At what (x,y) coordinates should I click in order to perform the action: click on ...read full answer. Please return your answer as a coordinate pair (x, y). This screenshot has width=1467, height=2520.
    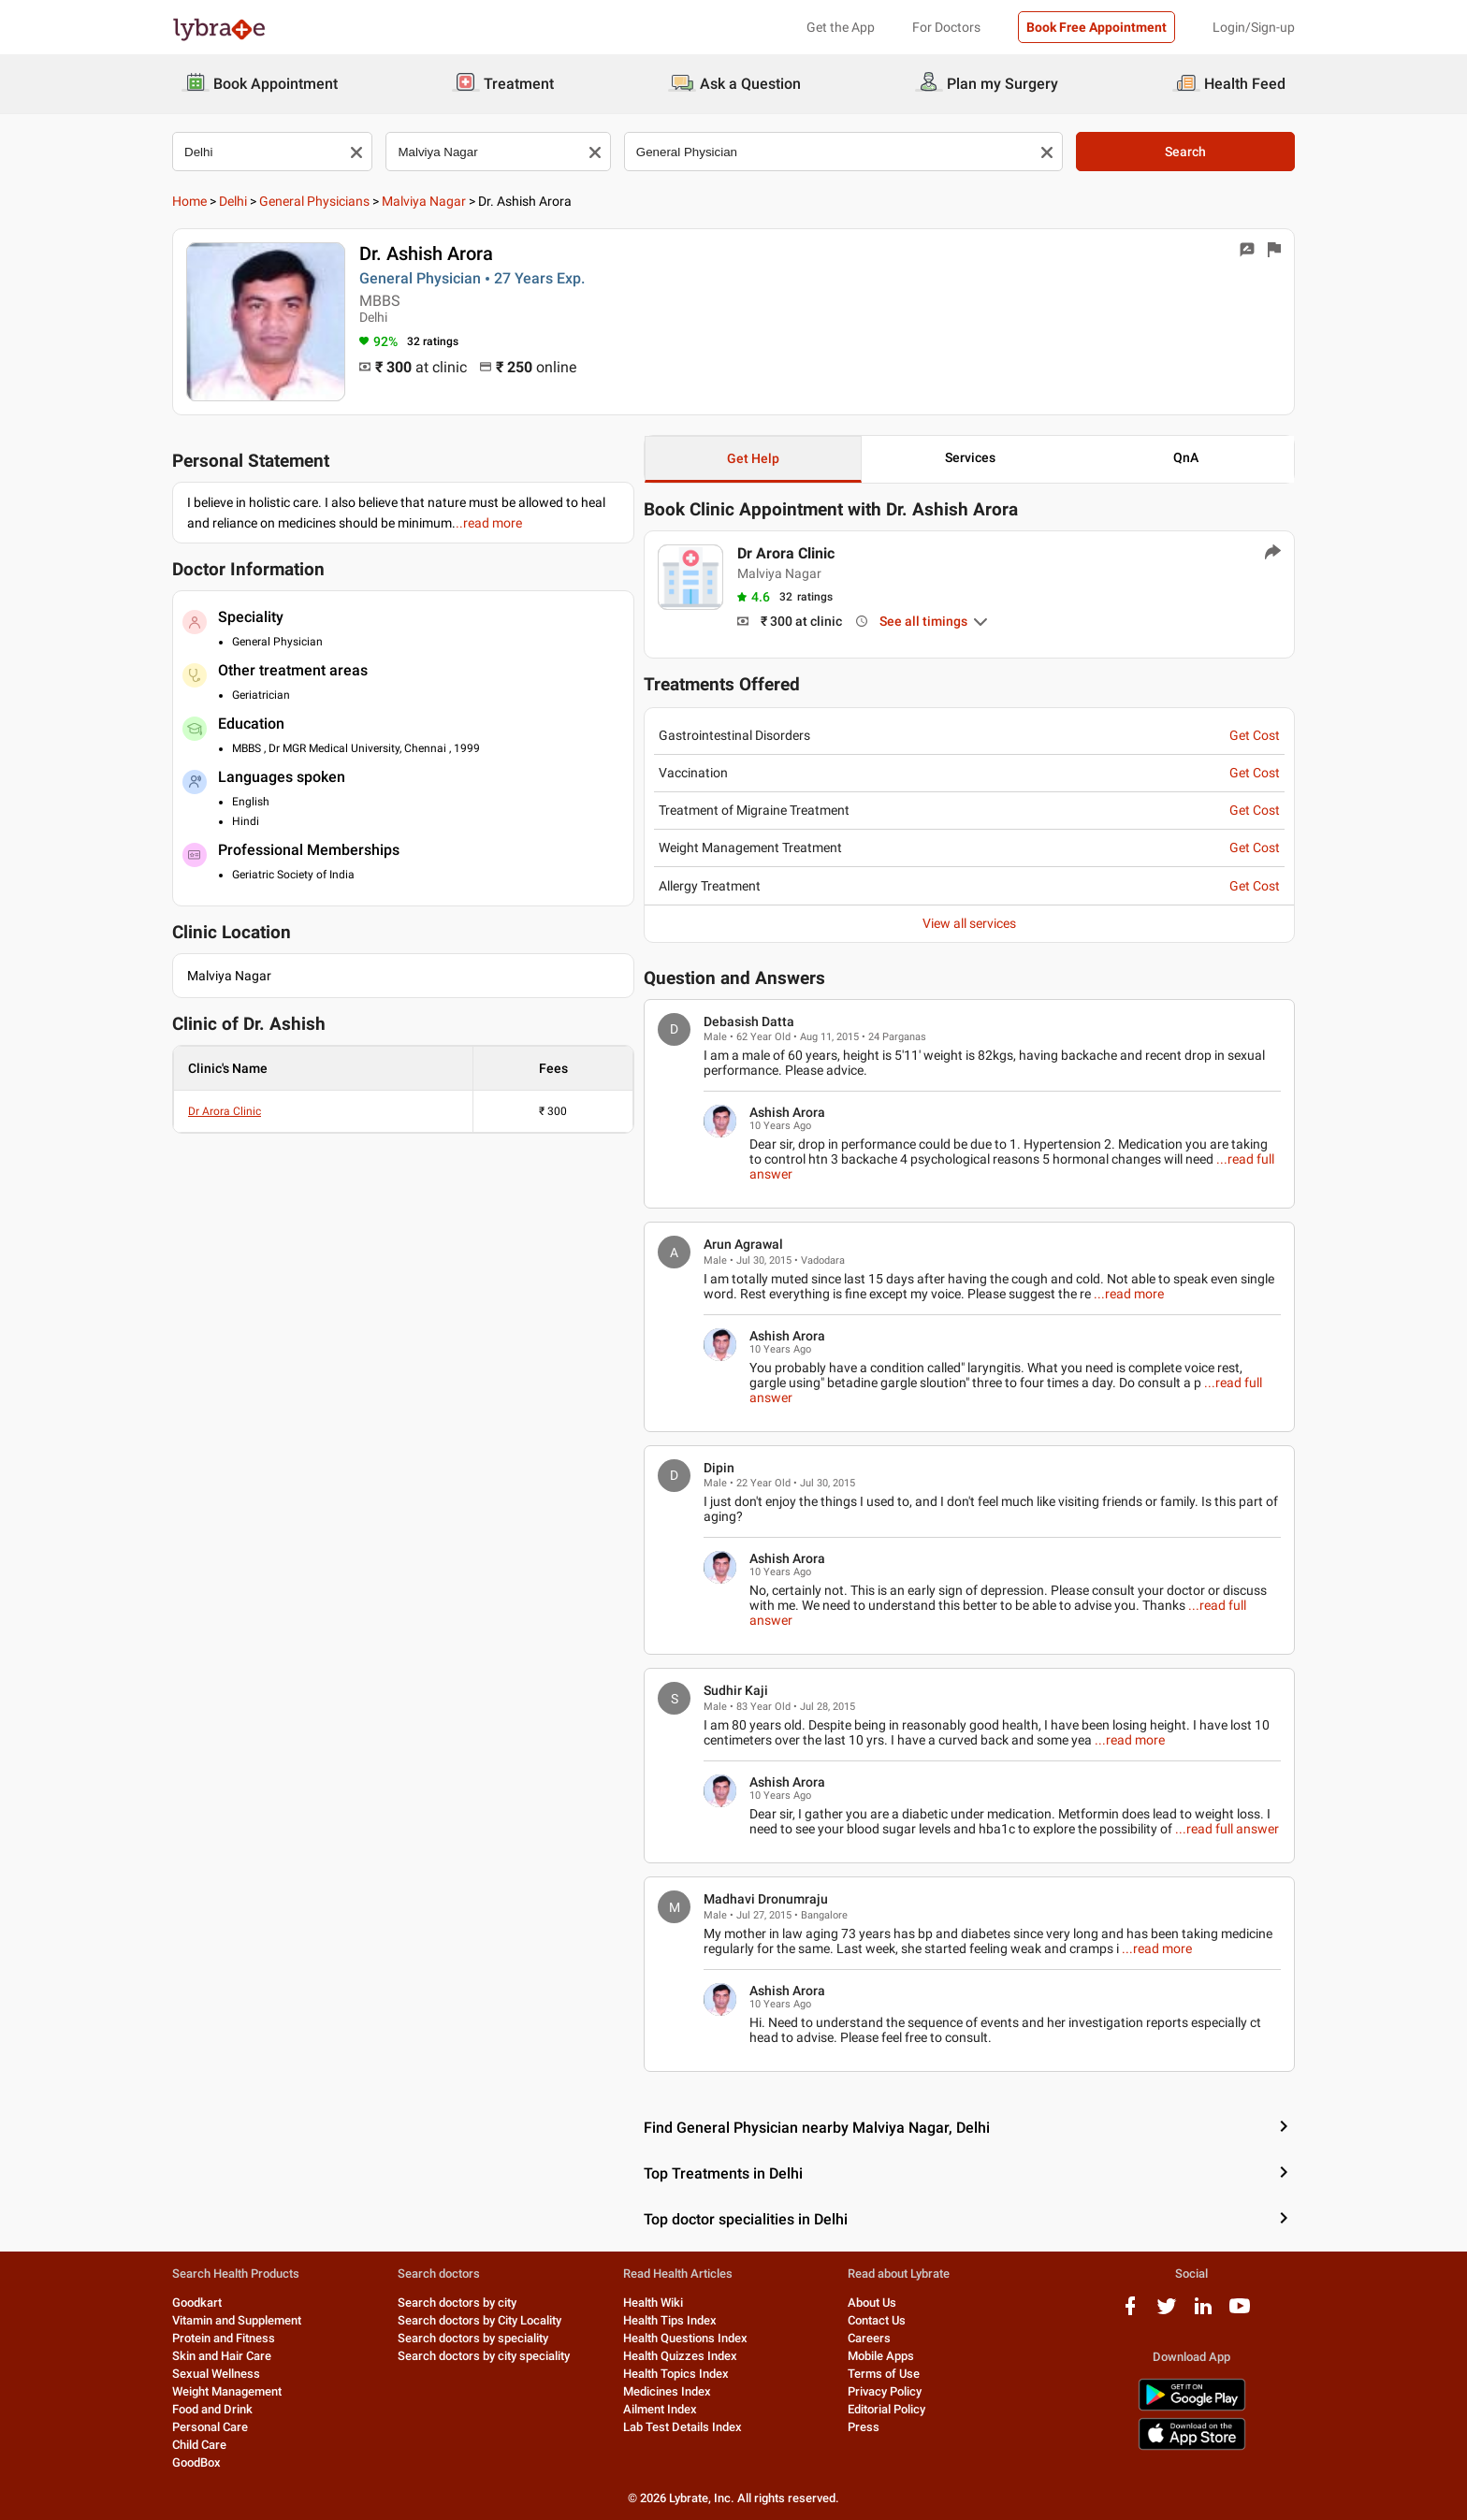
    Looking at the image, I should click on (1227, 1828).